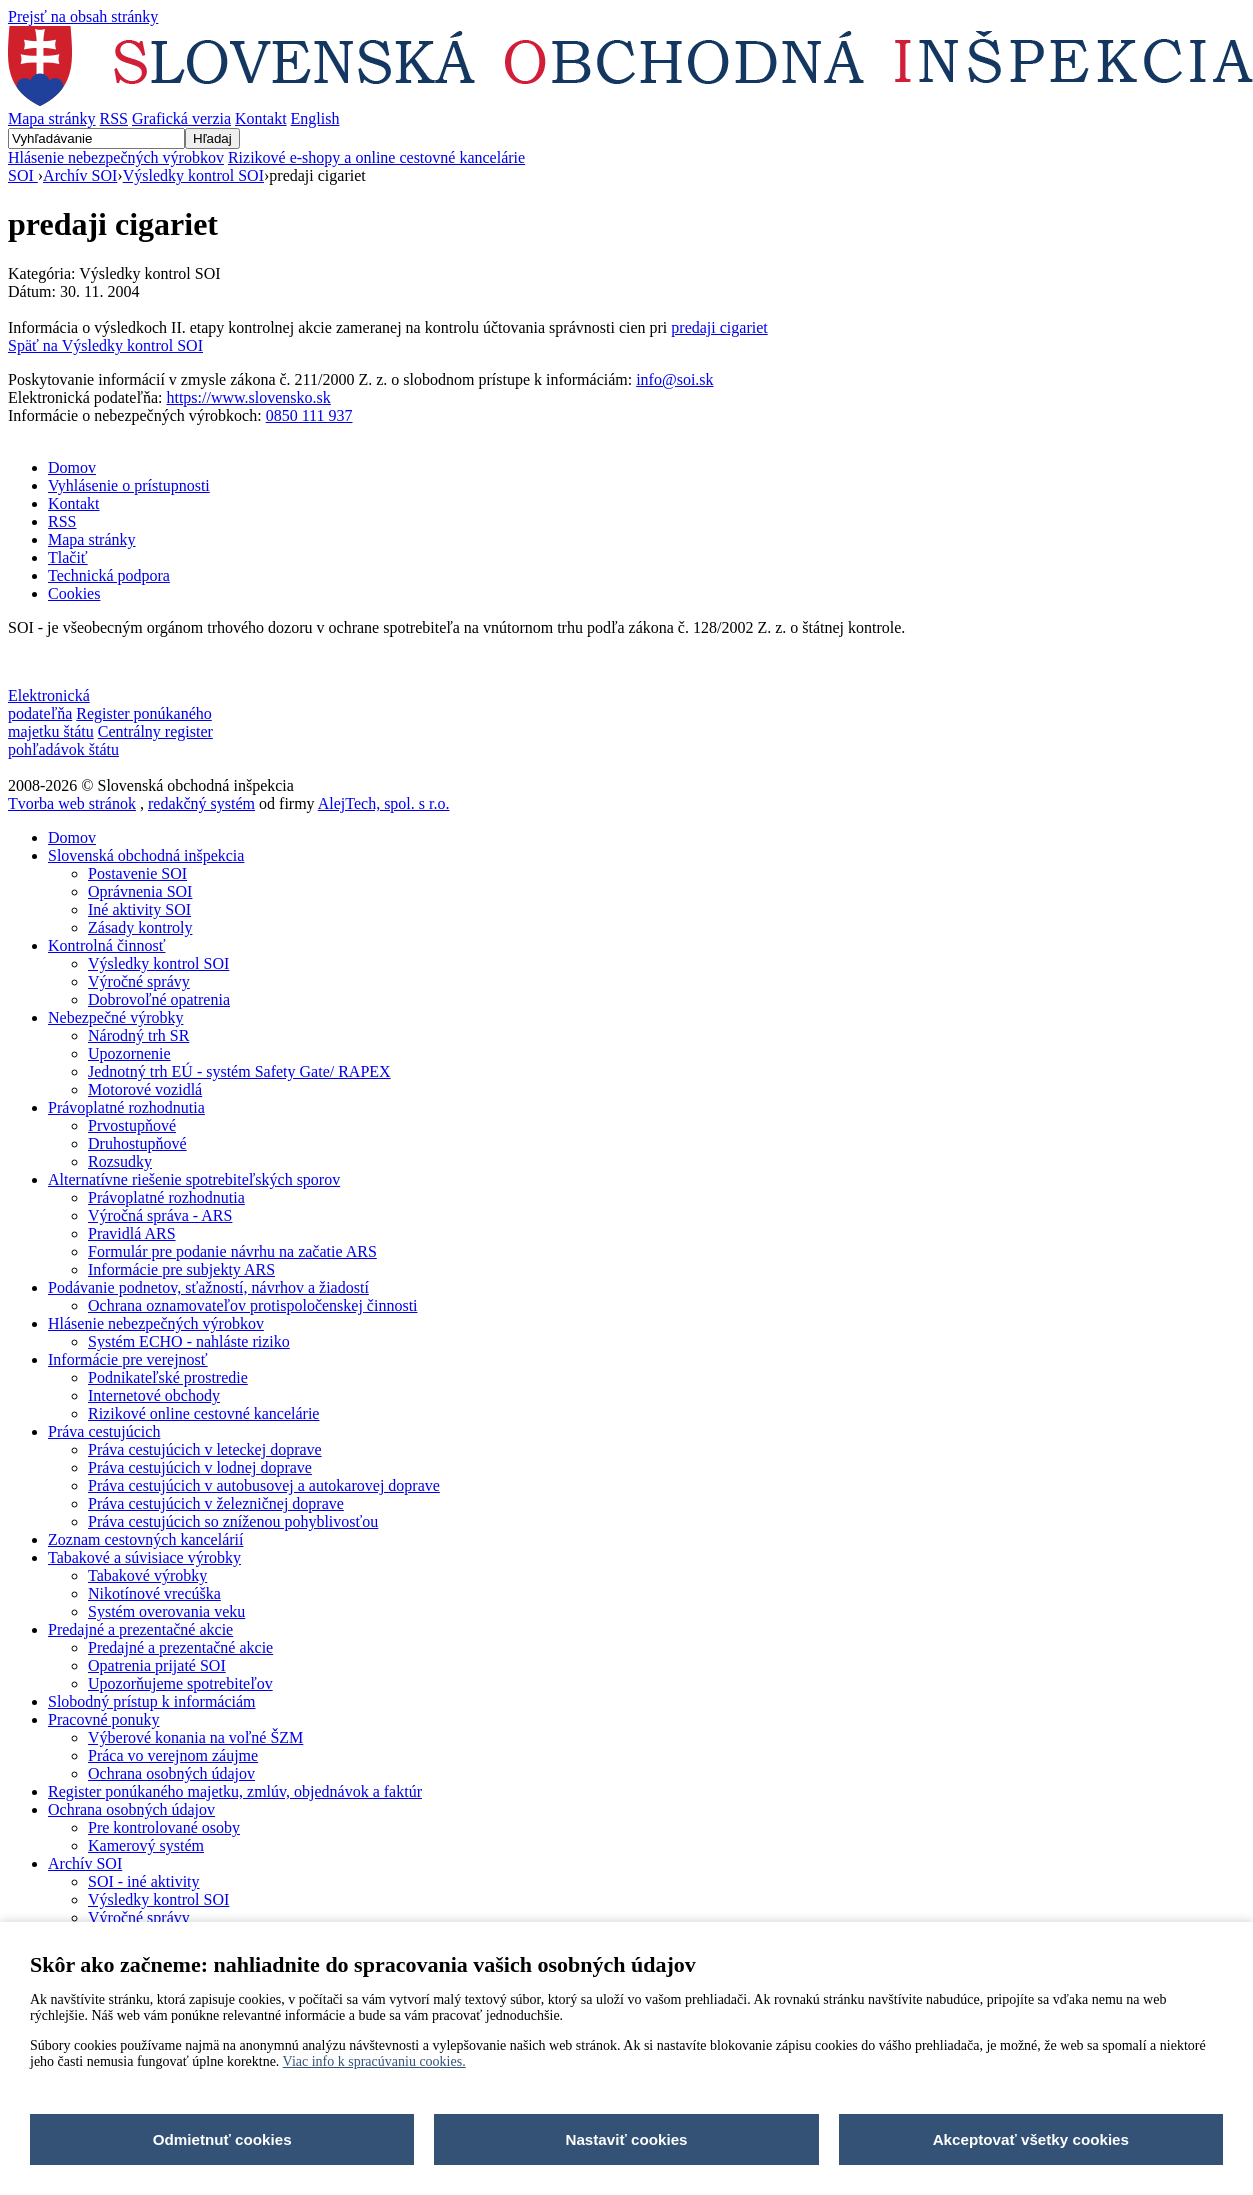 This screenshot has height=2195, width=1253. Describe the element at coordinates (80, 175) in the screenshot. I see `Archív SOI` at that location.